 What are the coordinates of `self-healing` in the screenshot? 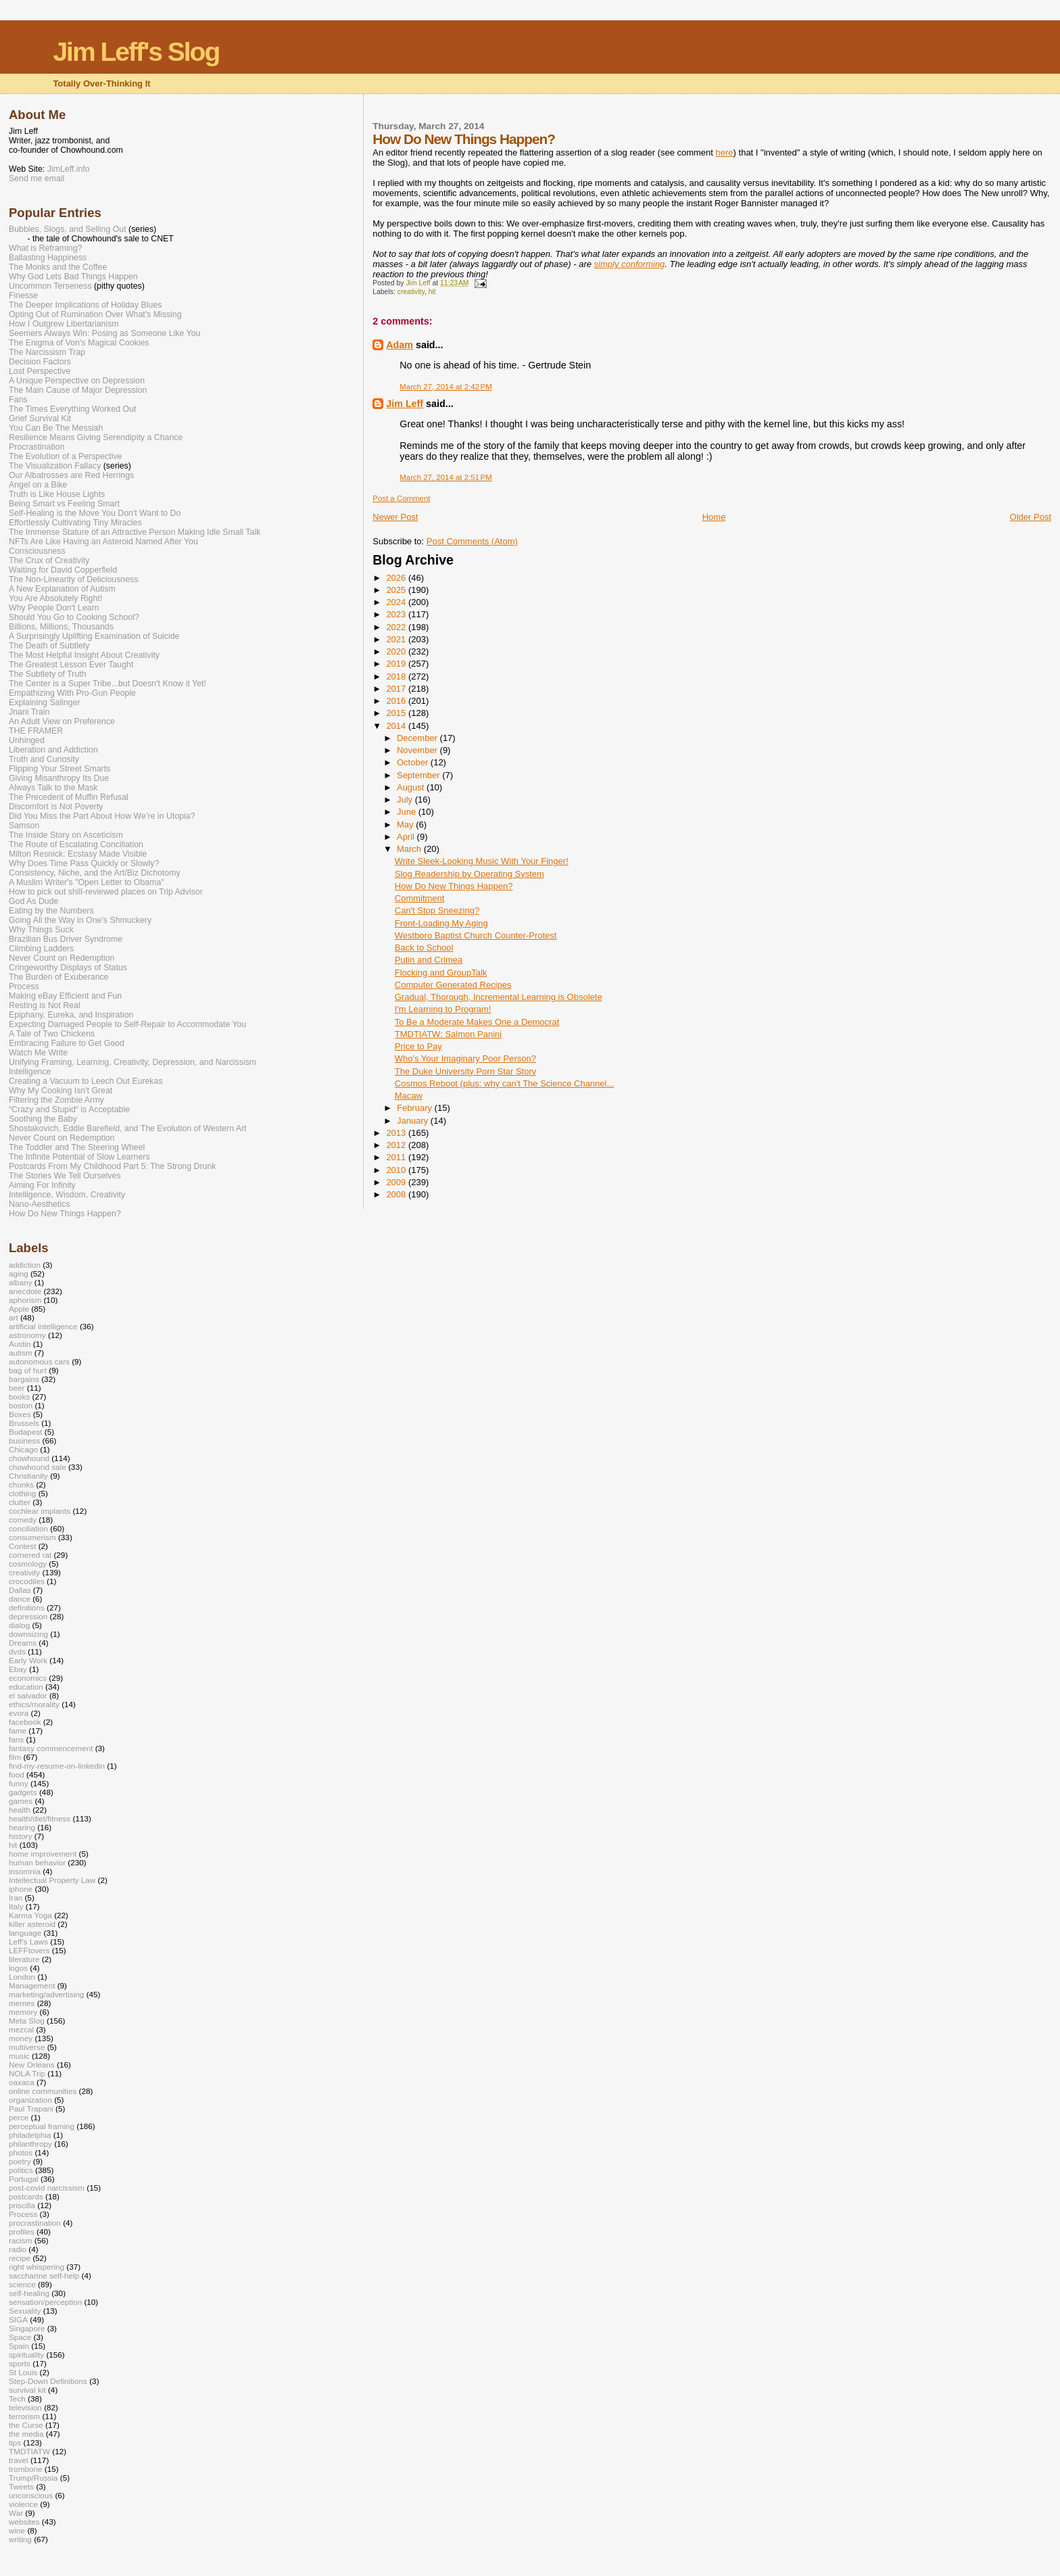 It's located at (29, 2293).